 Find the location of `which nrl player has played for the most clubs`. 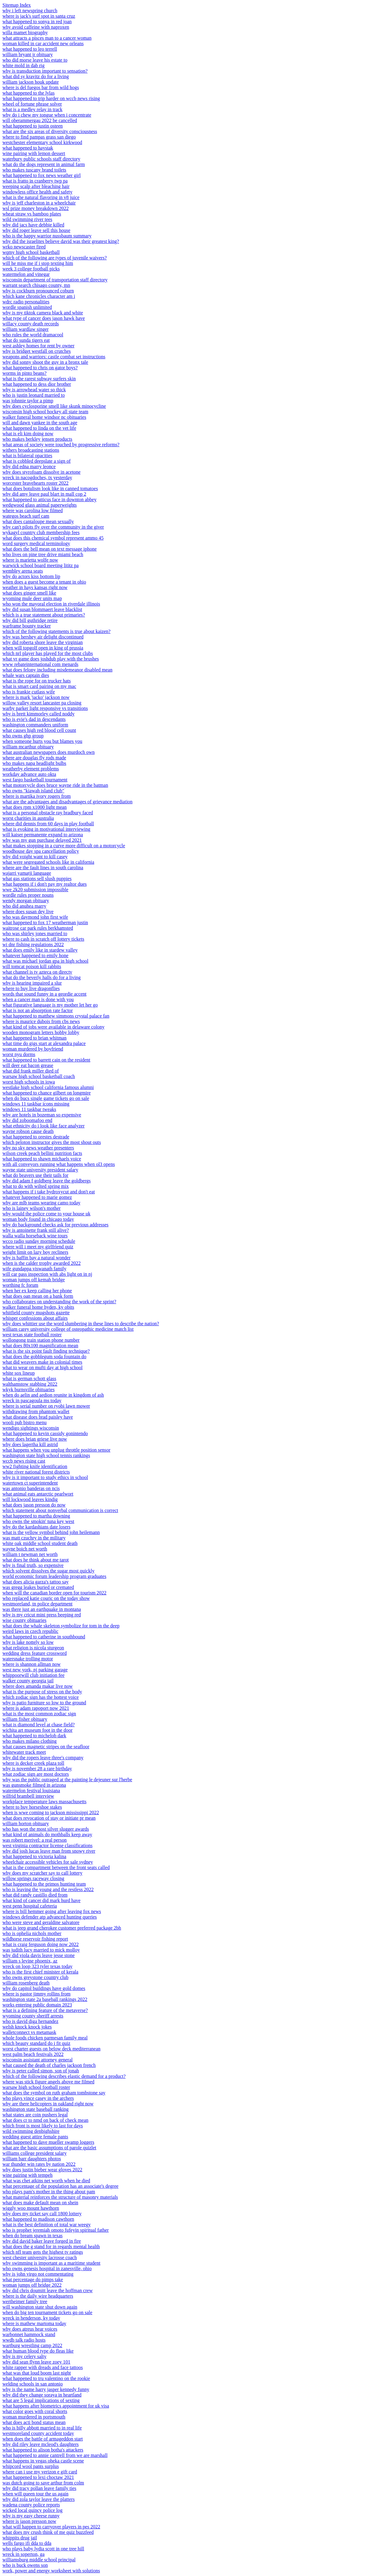

which nrl player has played for the most clubs is located at coordinates (47, 653).